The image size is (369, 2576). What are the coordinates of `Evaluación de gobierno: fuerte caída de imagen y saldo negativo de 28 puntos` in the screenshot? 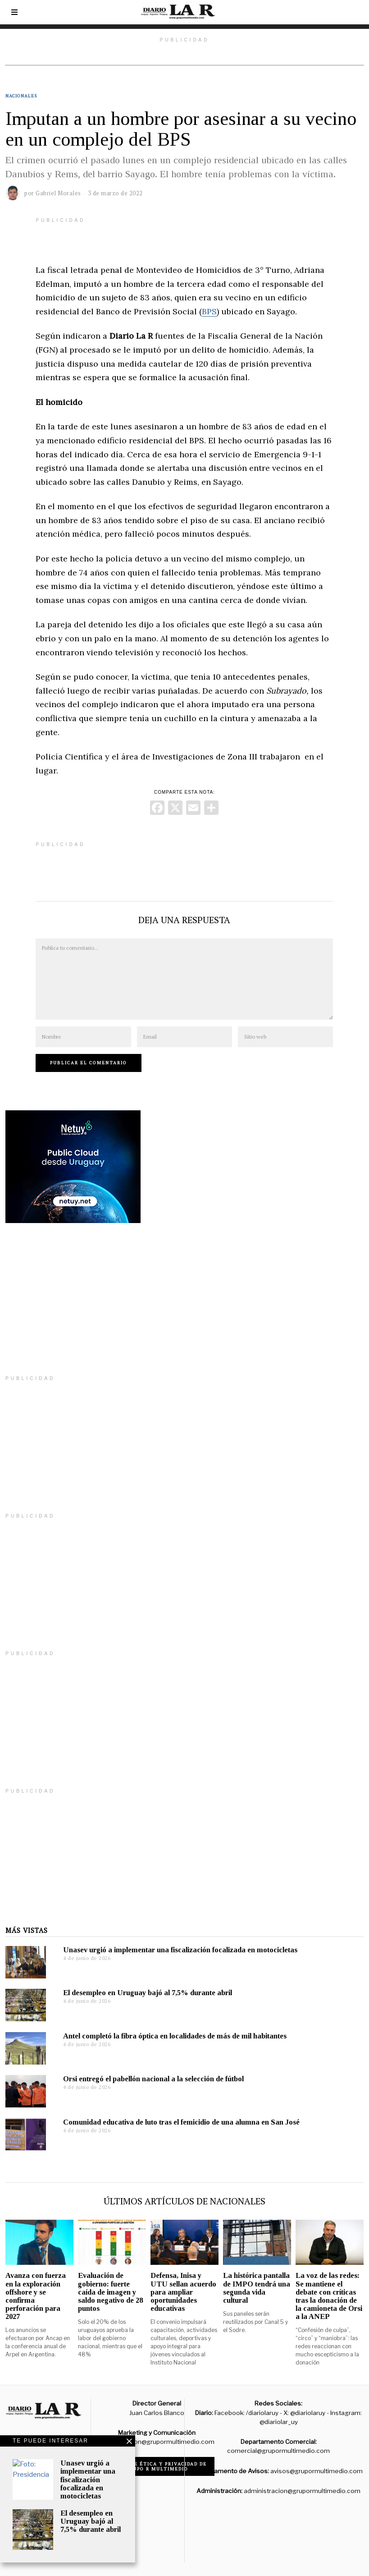 It's located at (110, 2292).